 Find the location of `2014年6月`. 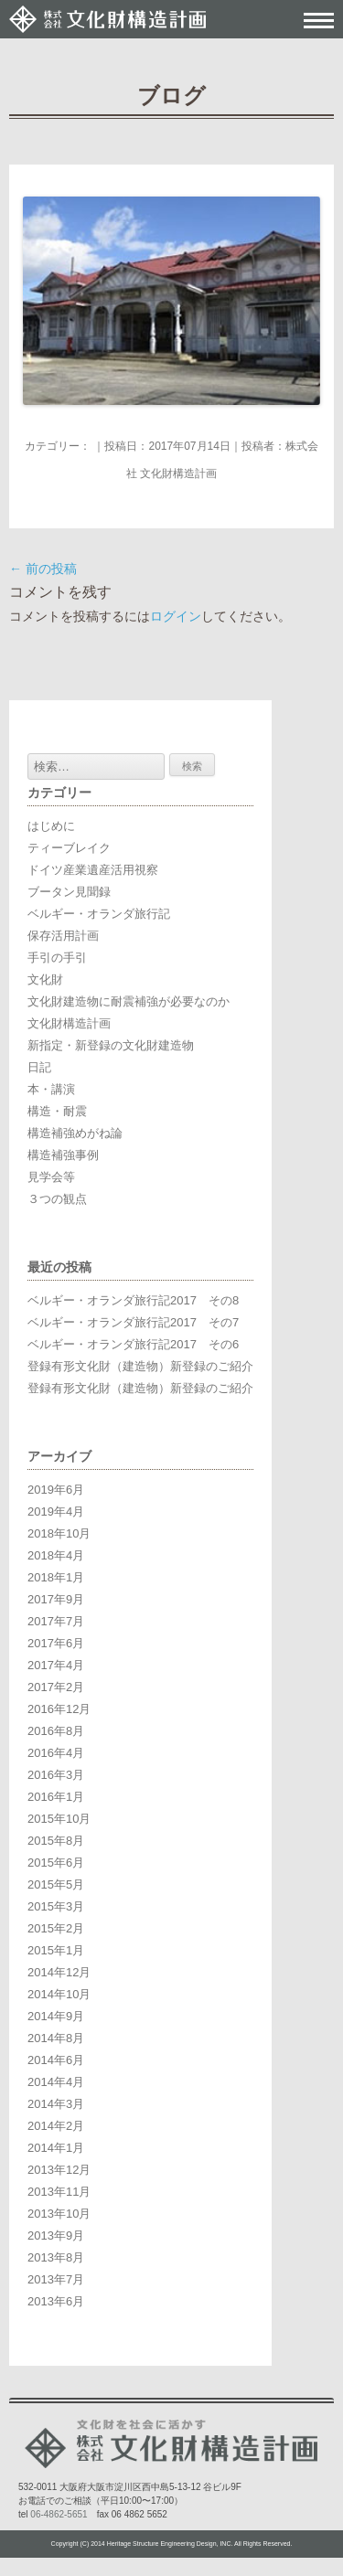

2014年6月 is located at coordinates (55, 2060).